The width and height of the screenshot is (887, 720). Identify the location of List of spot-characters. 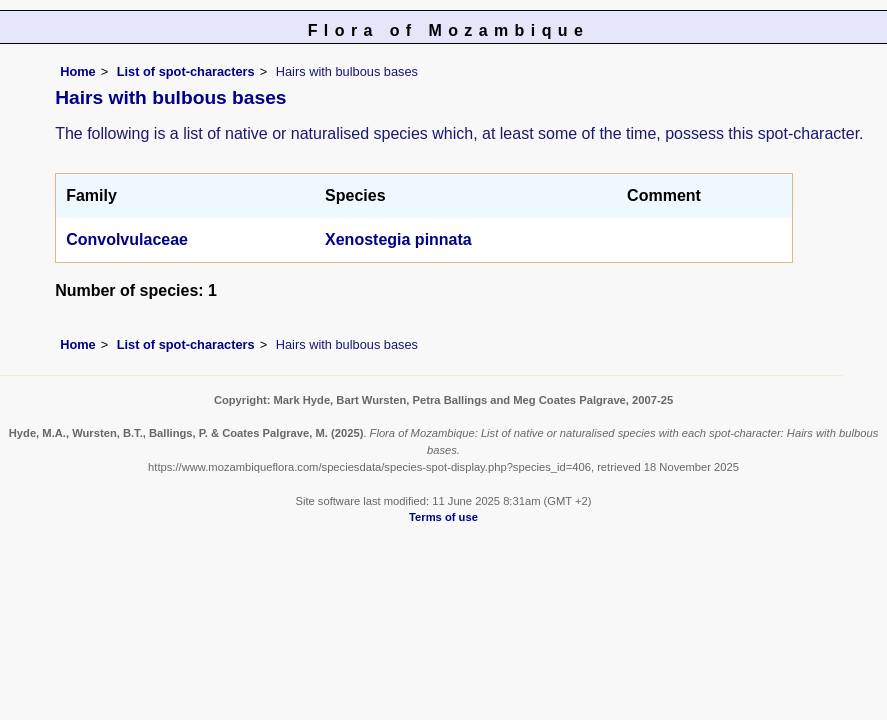
(186, 71).